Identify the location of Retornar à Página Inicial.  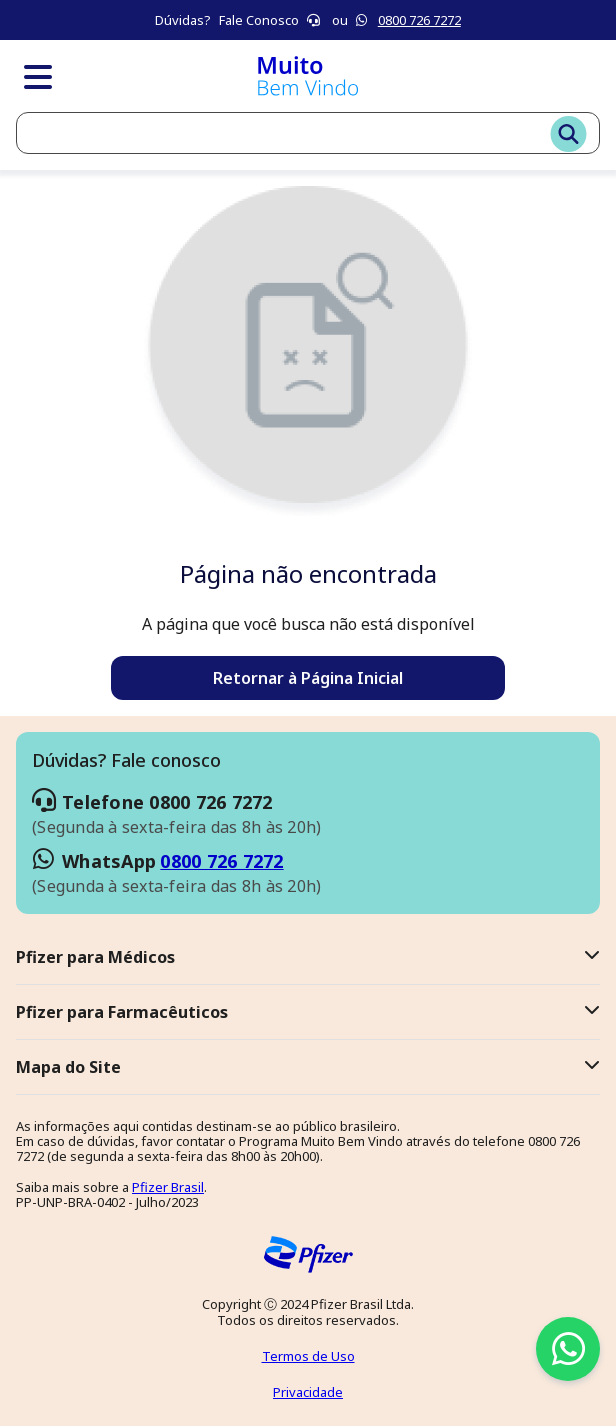
(308, 678).